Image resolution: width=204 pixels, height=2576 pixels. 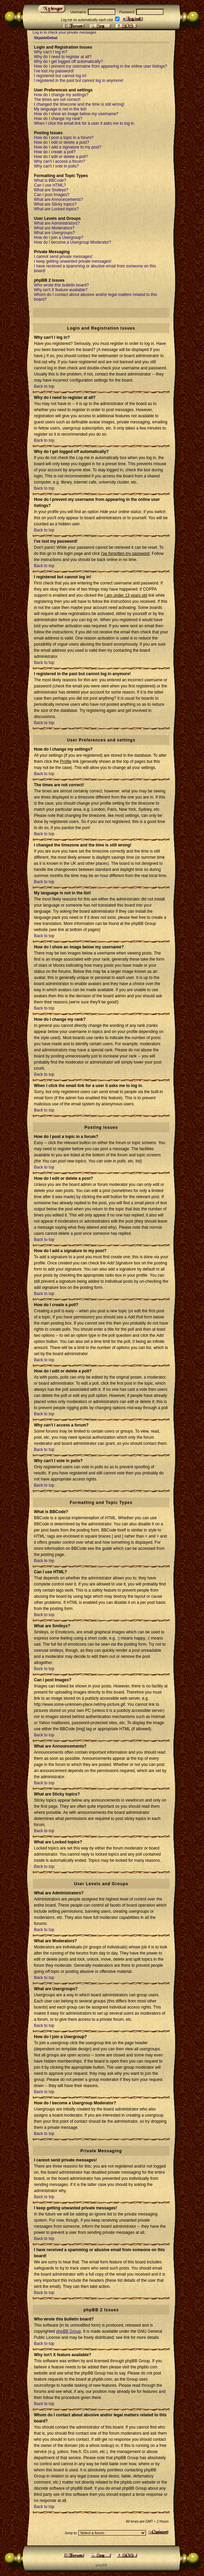 I want to click on Why can't I access a forum?, so click(x=59, y=161).